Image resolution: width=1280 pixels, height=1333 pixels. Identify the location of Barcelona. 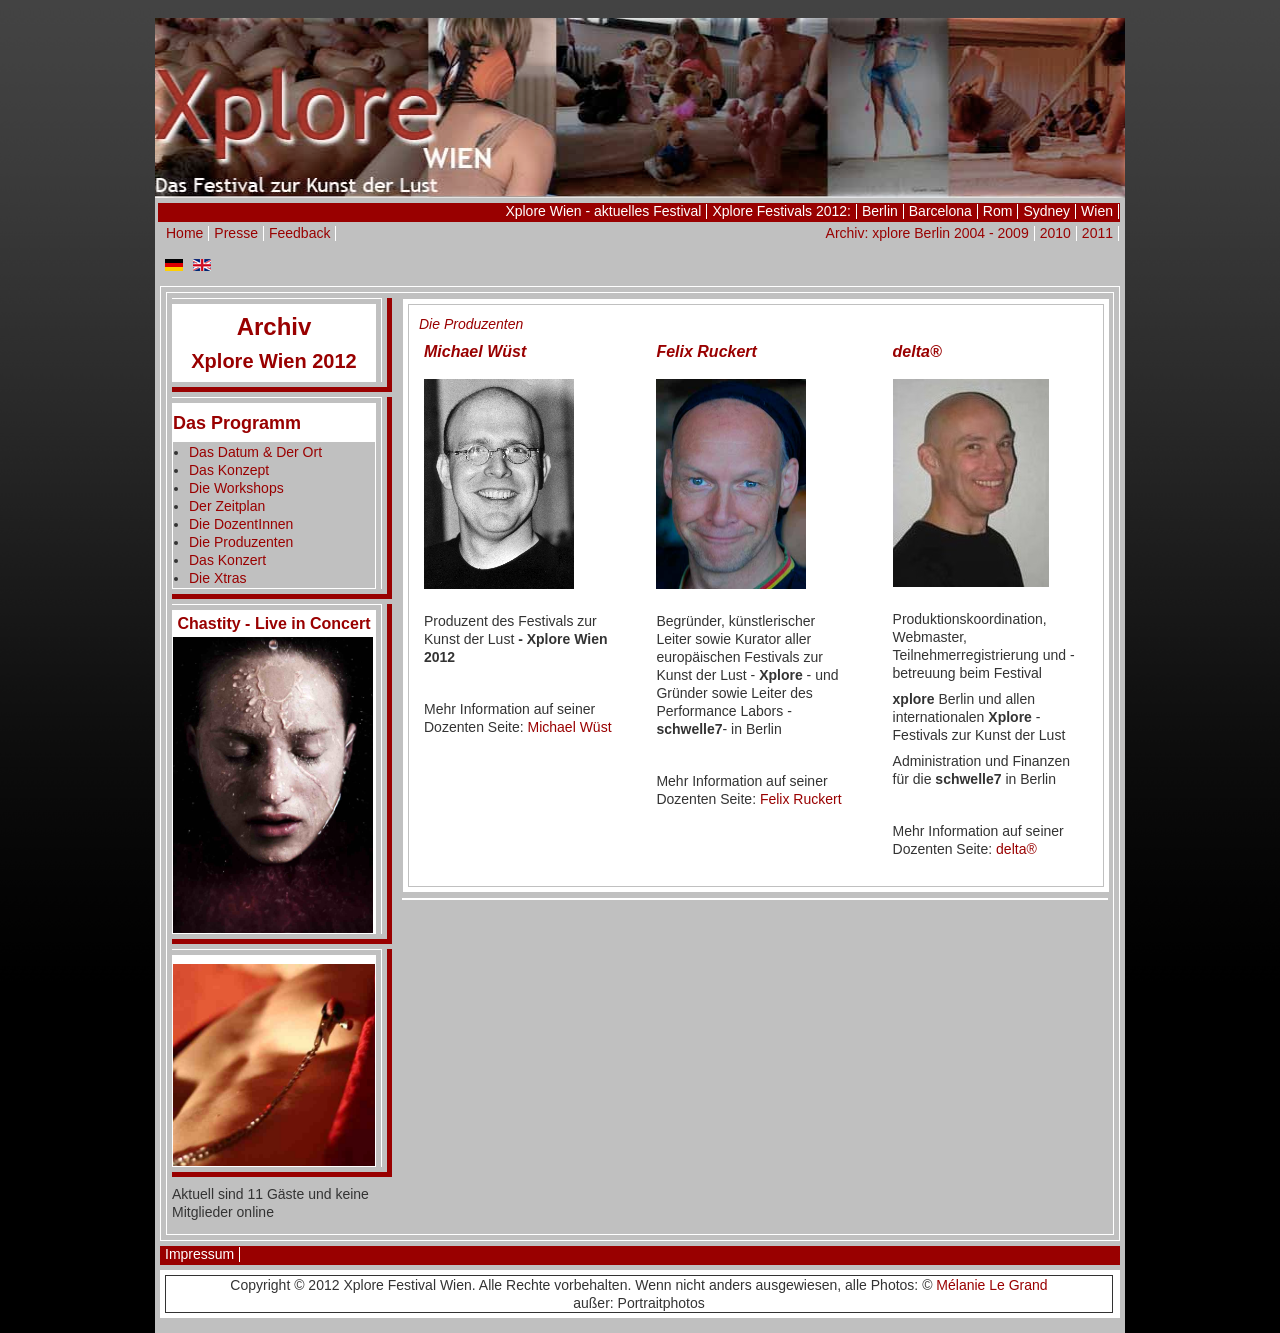
(940, 211).